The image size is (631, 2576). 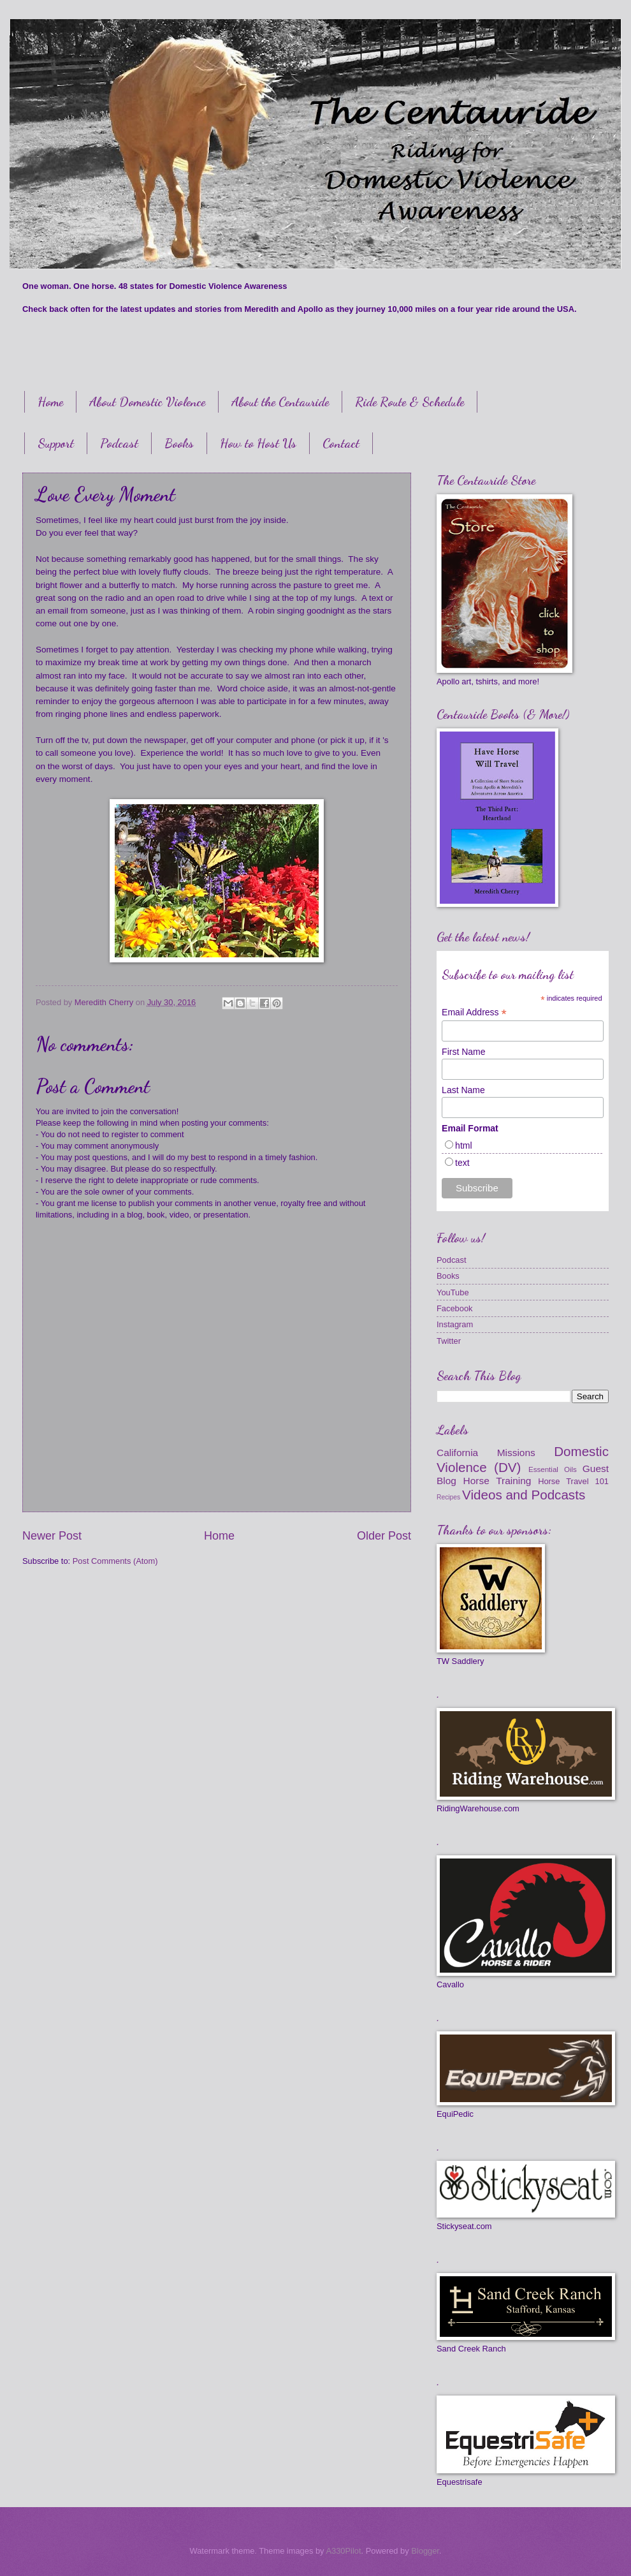 I want to click on Blogger, so click(x=425, y=2551).